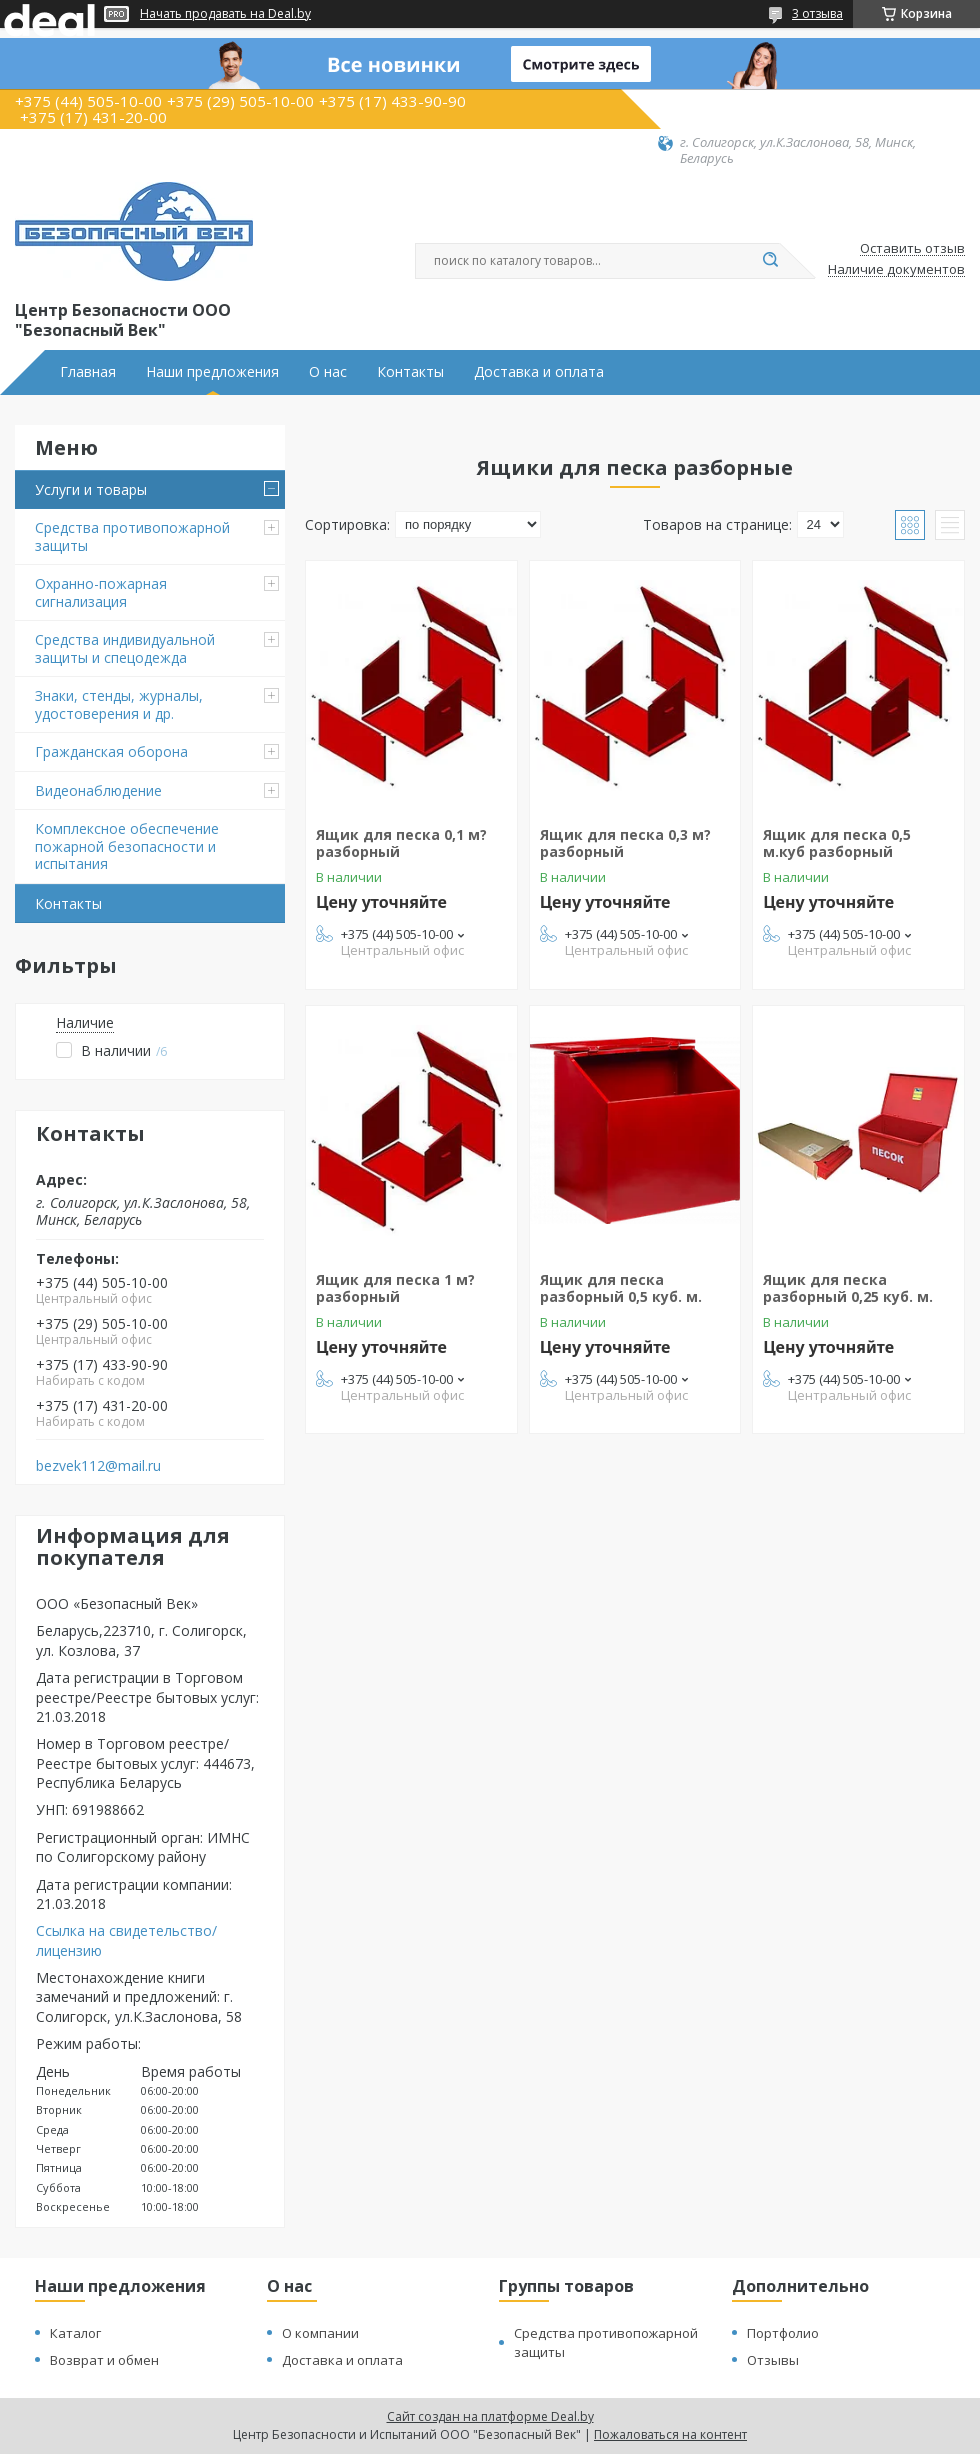 This screenshot has width=980, height=2454. Describe the element at coordinates (912, 249) in the screenshot. I see `Оставить отзыв` at that location.